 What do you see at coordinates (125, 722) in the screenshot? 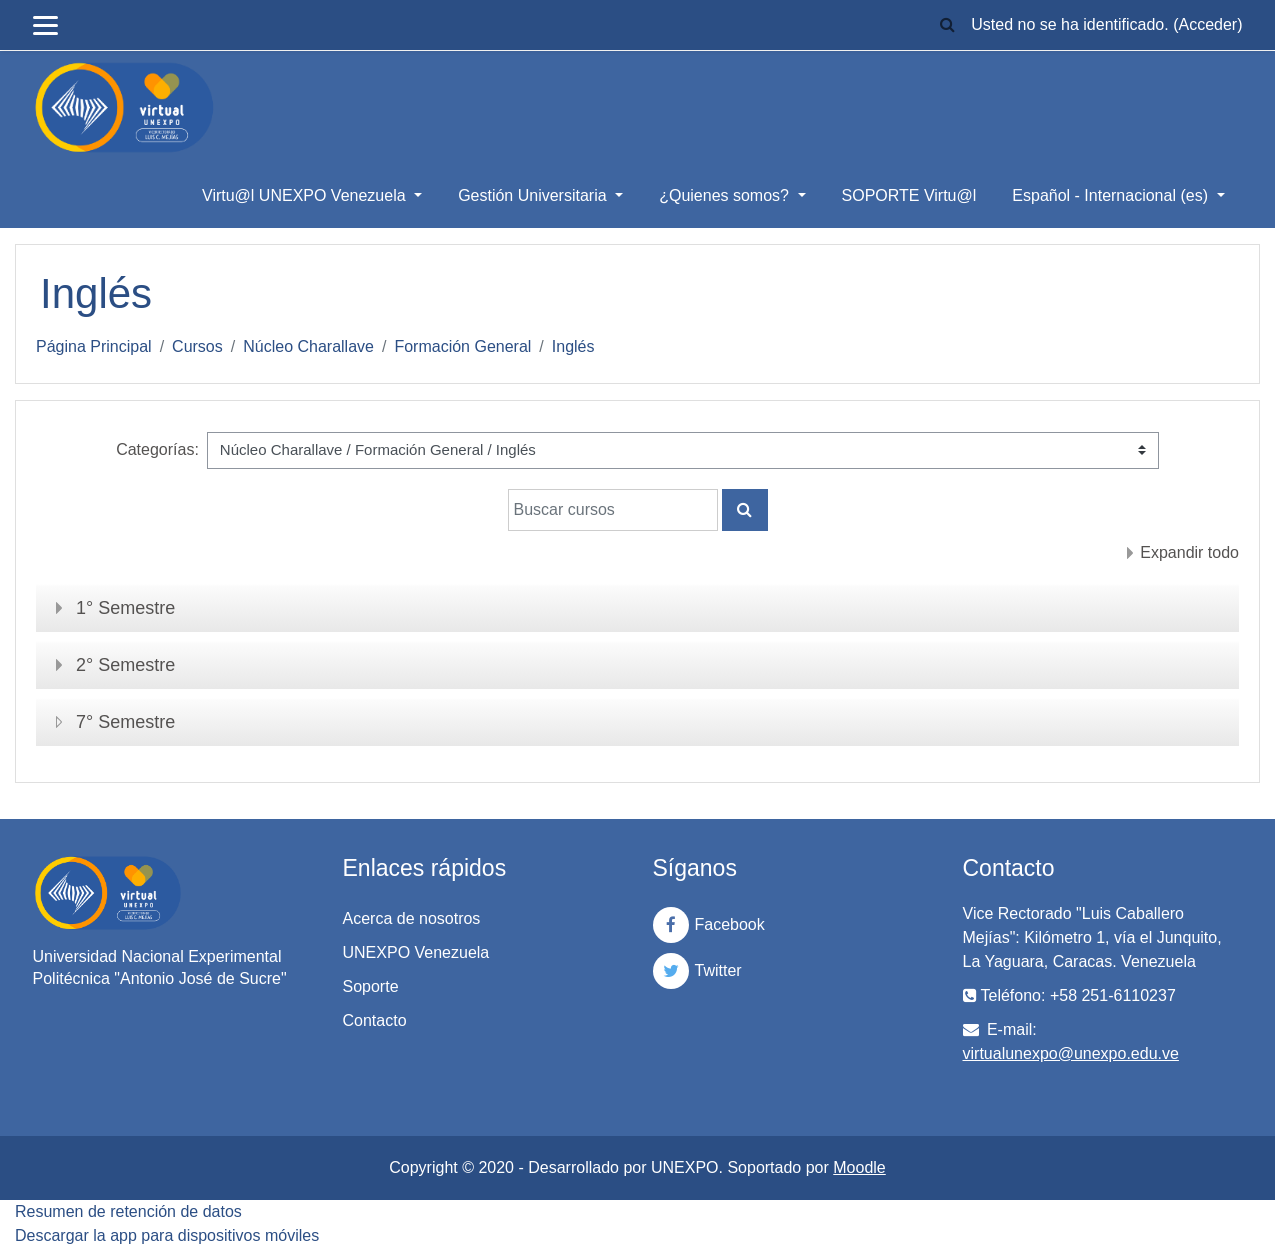
I see `7° Semestre` at bounding box center [125, 722].